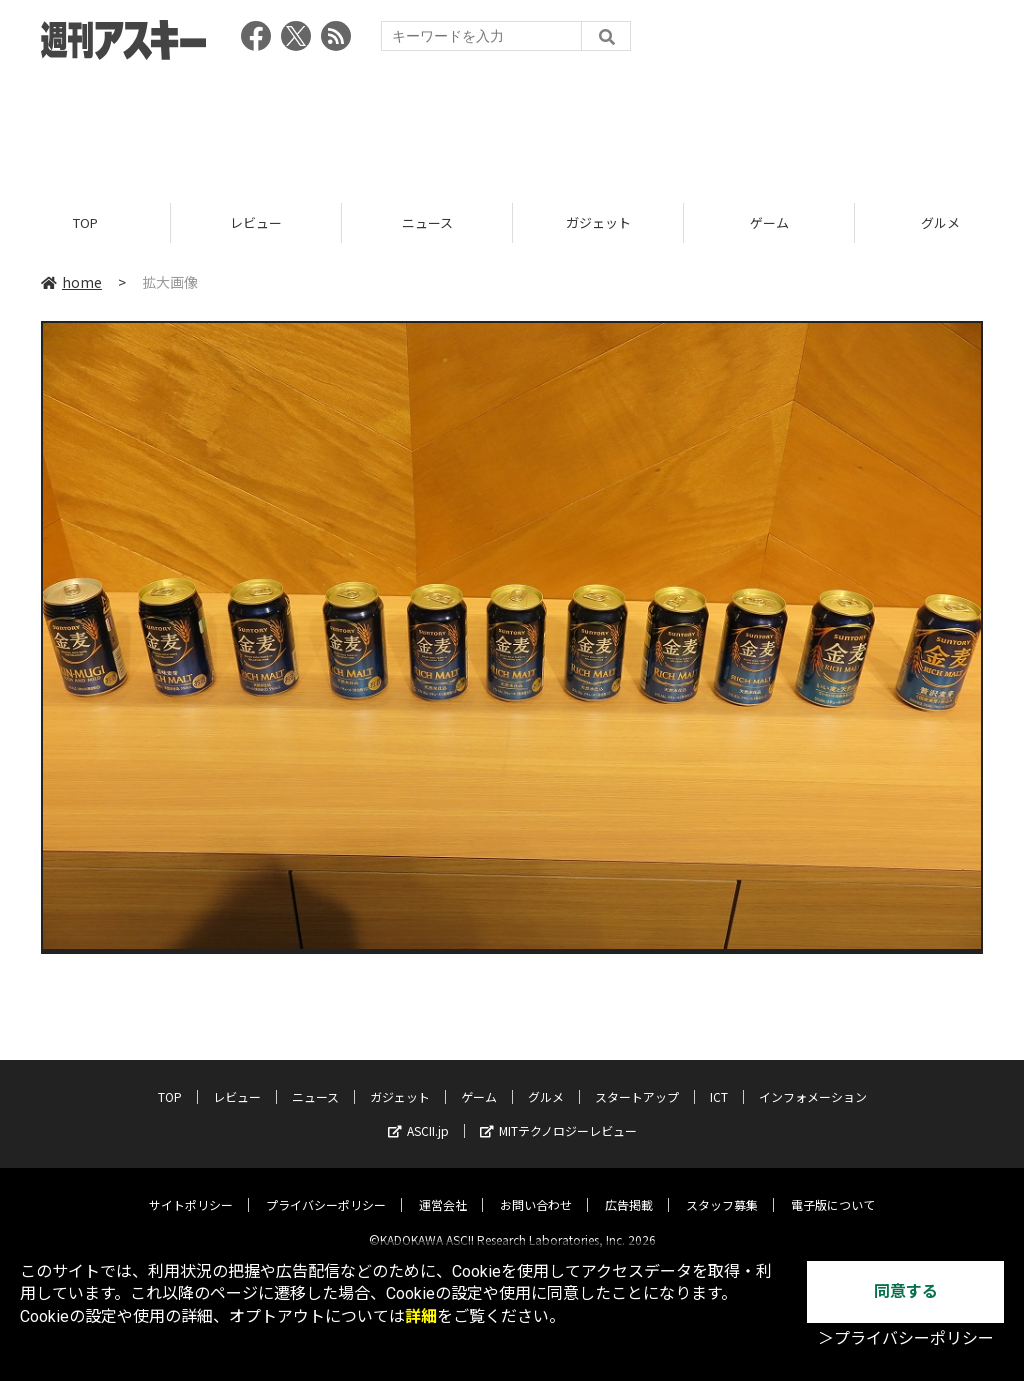 Image resolution: width=1024 pixels, height=1381 pixels. Describe the element at coordinates (427, 222) in the screenshot. I see `ニュース` at that location.